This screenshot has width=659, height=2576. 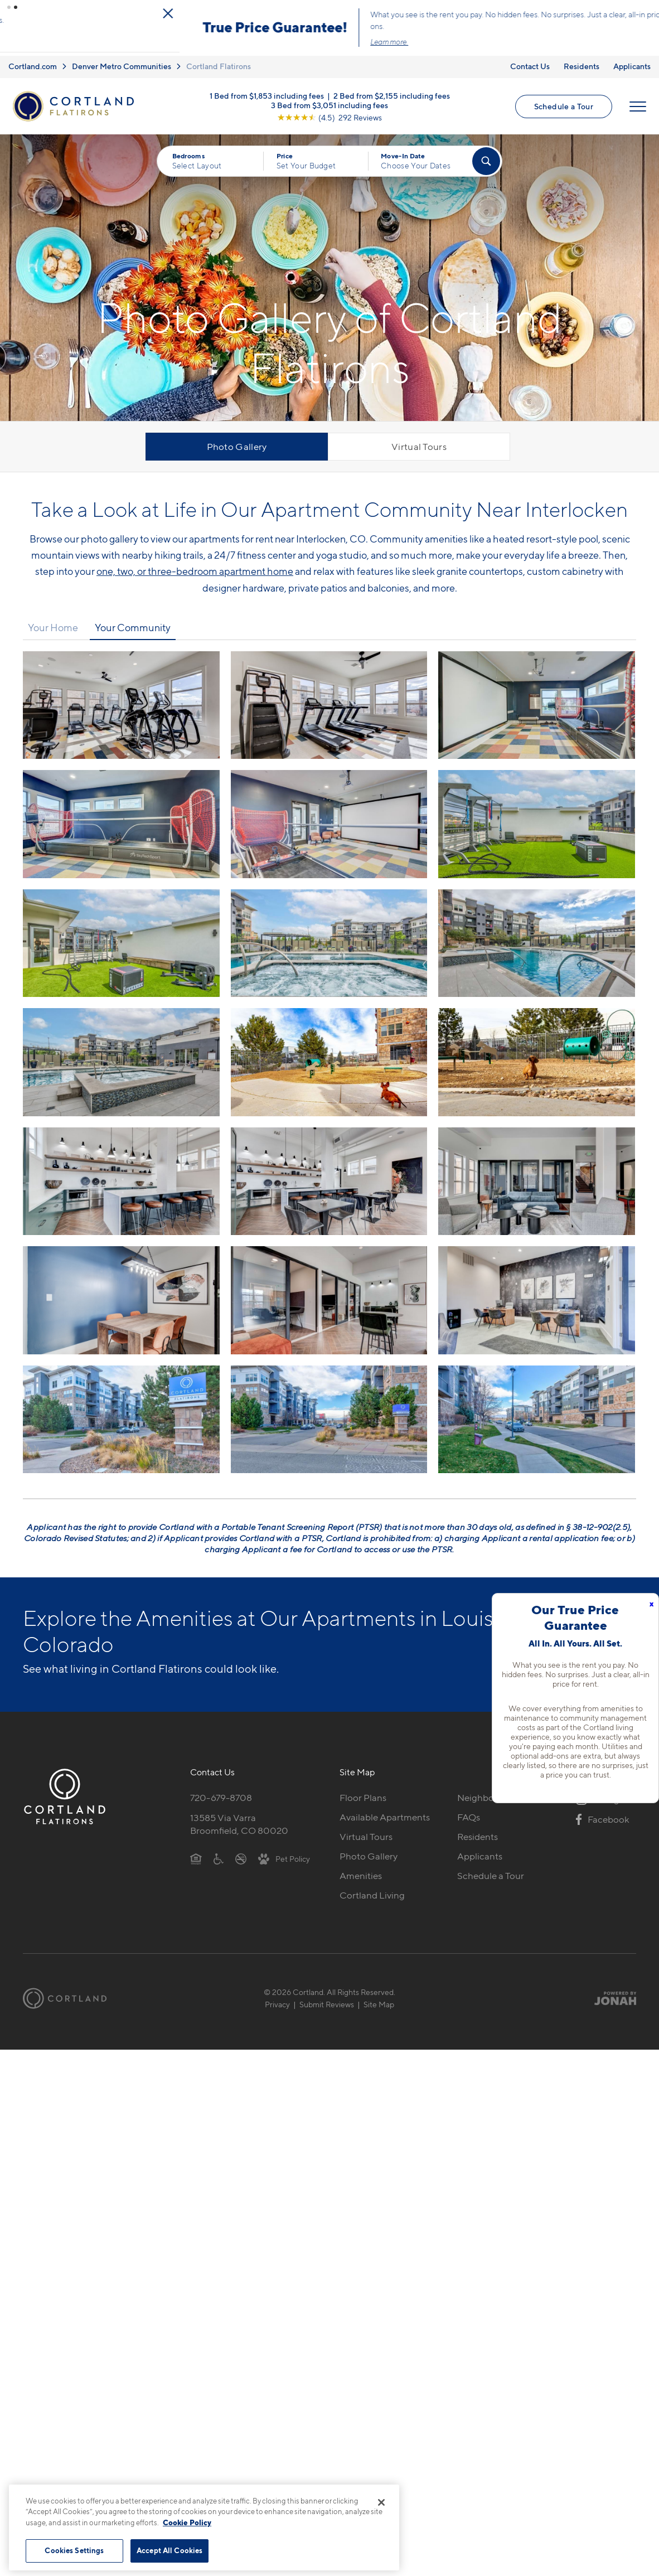 I want to click on Site Map, so click(x=379, y=1998).